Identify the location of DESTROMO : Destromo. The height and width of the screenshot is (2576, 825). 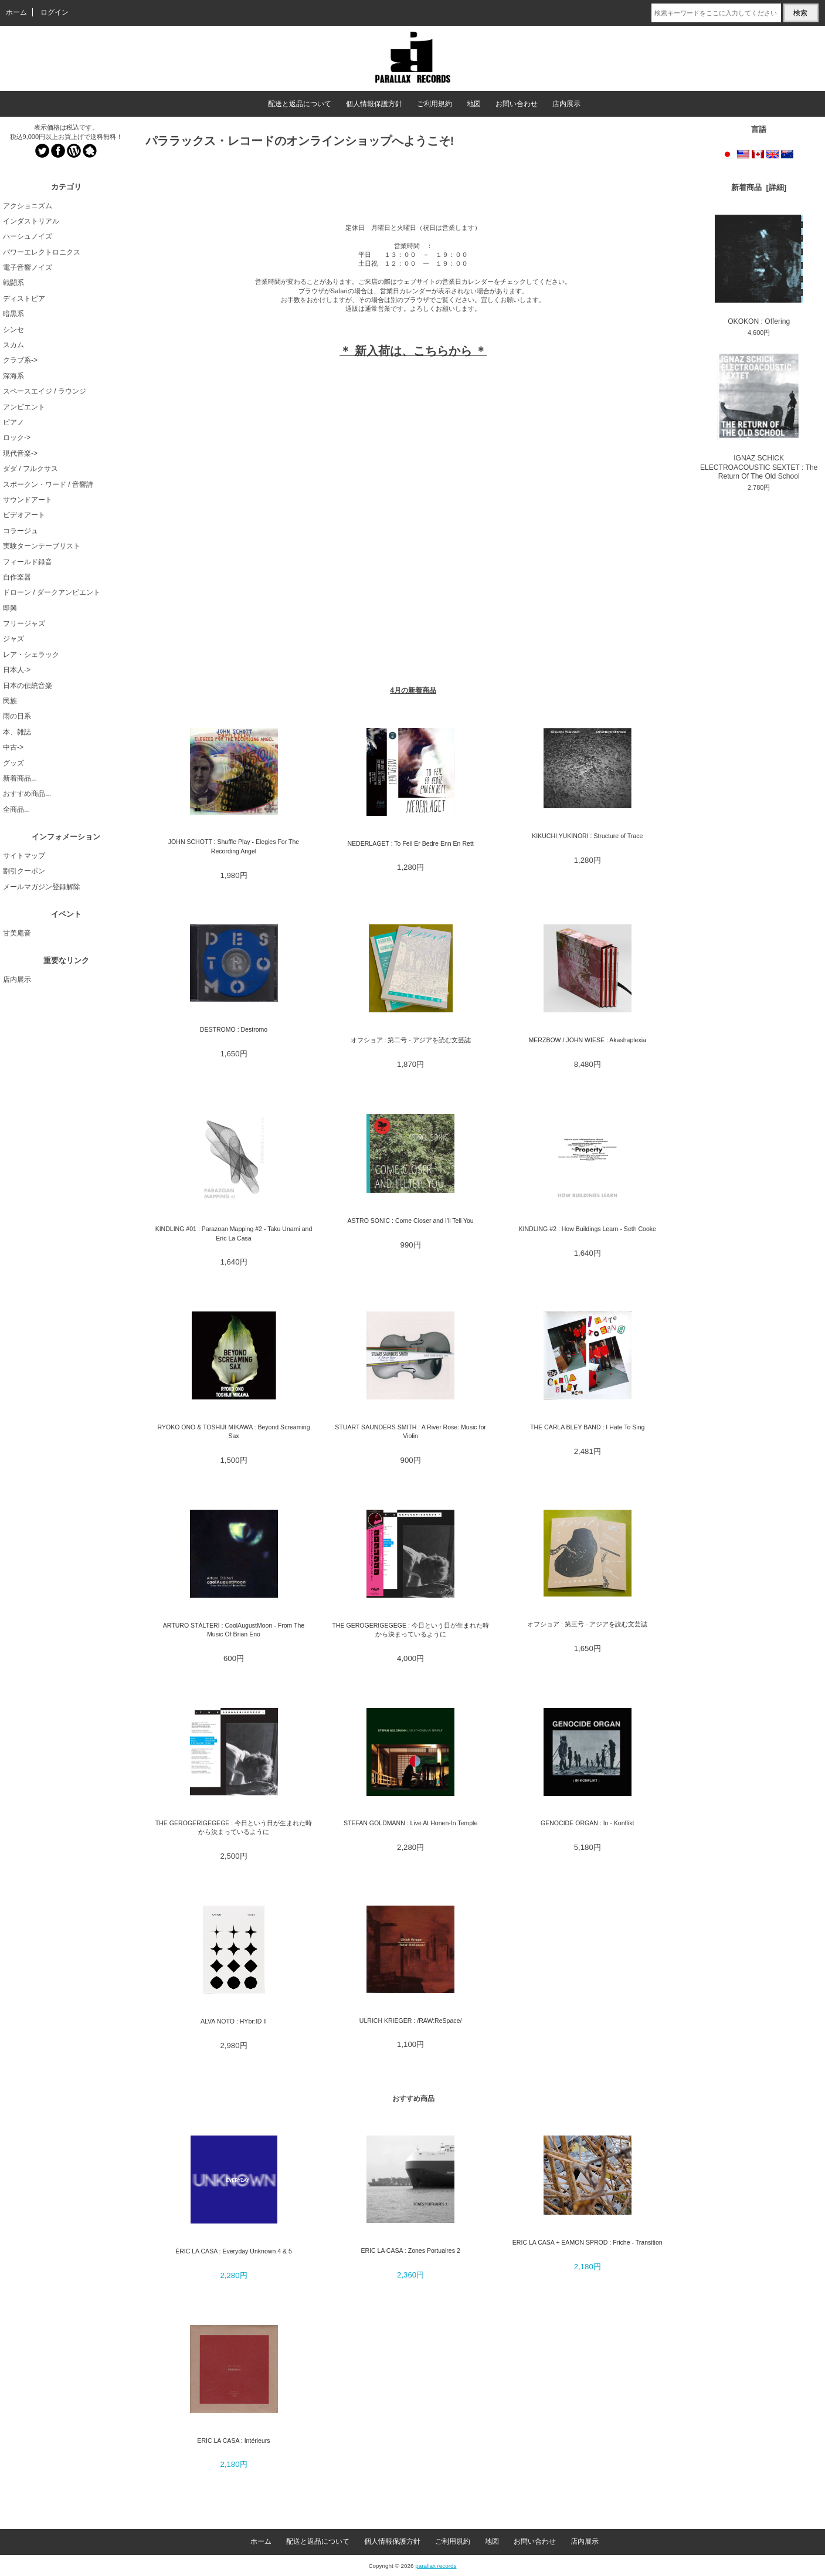
(233, 1029).